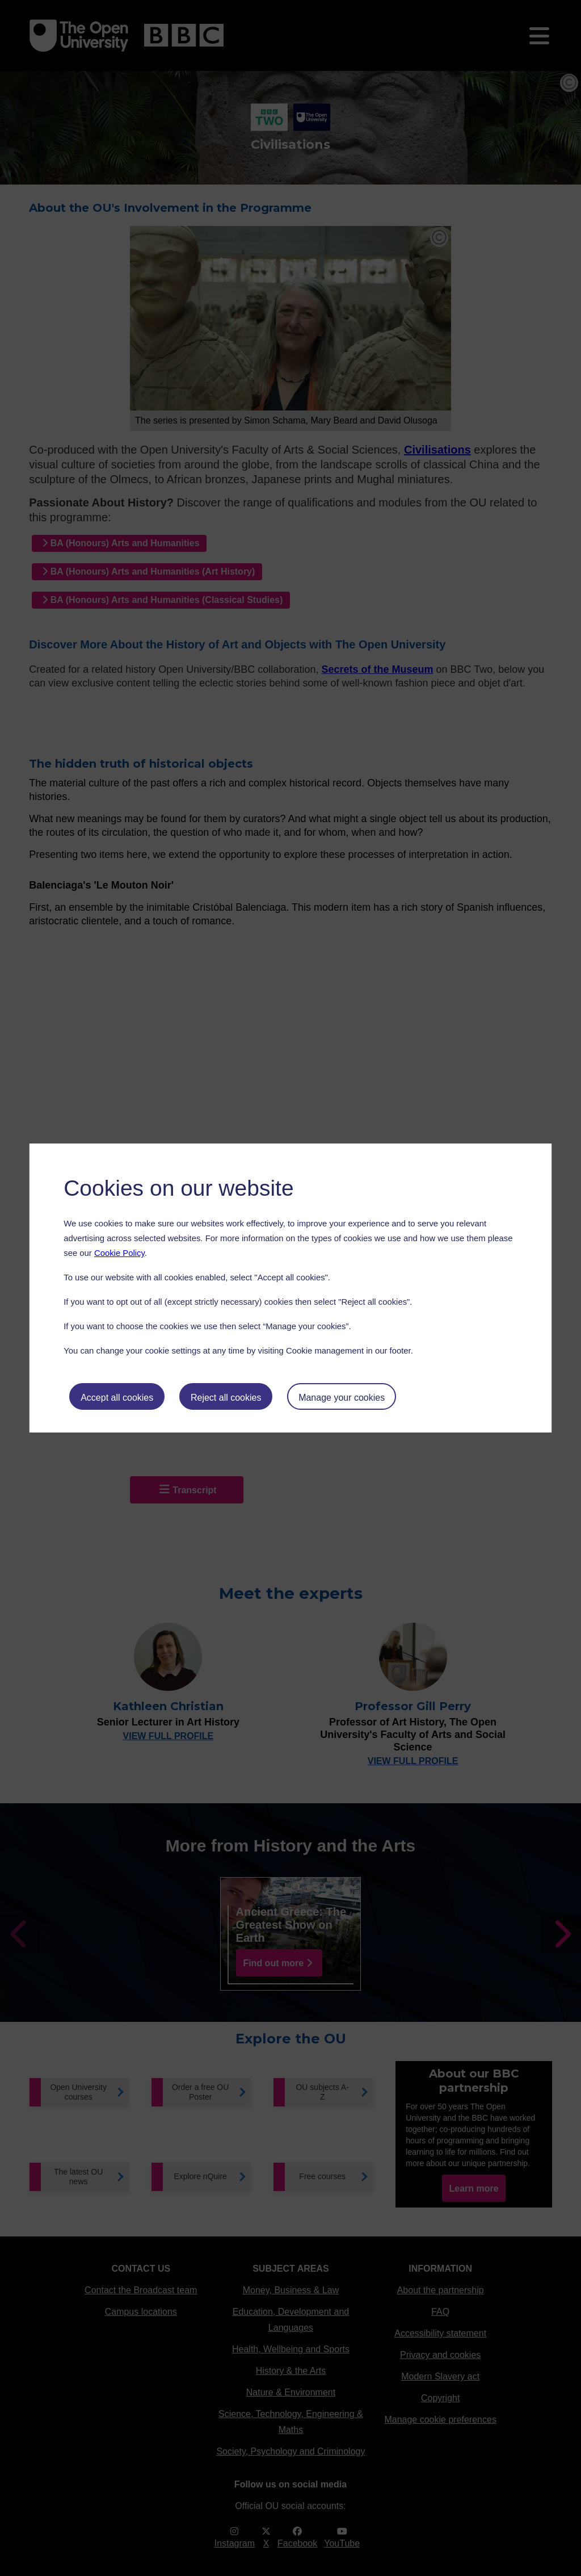 The width and height of the screenshot is (581, 2576). Describe the element at coordinates (226, 1397) in the screenshot. I see `Reject all cookies` at that location.